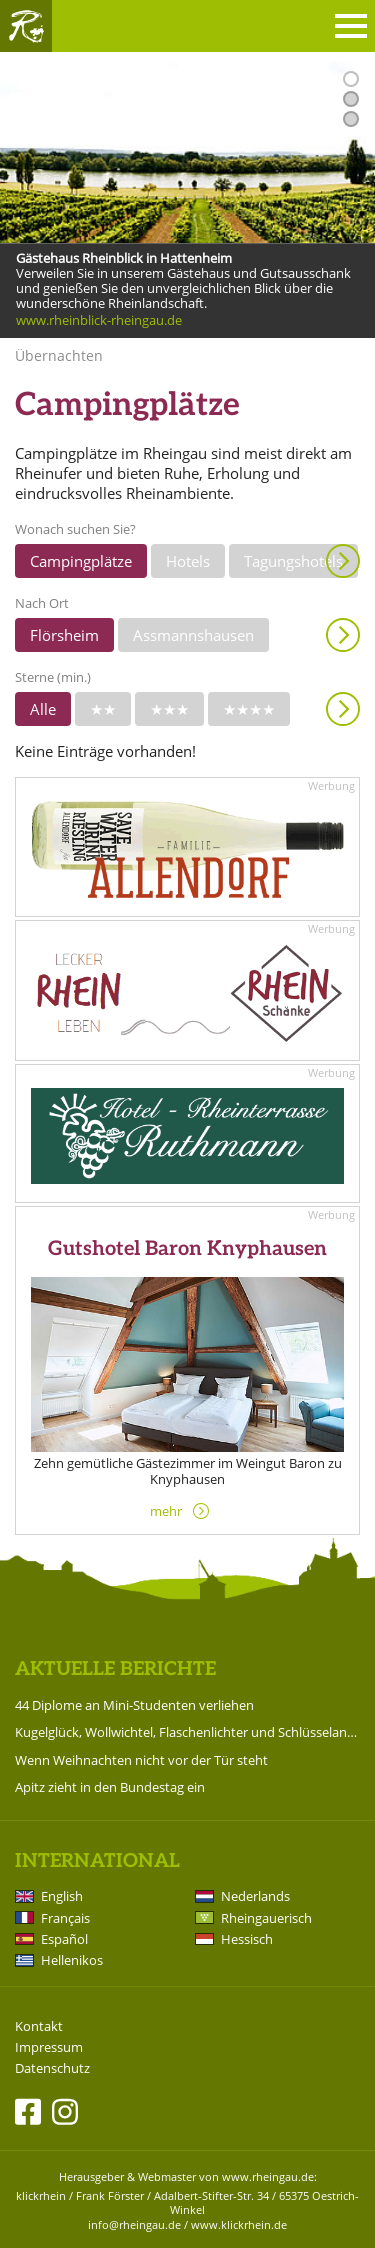 The width and height of the screenshot is (375, 2248). What do you see at coordinates (239, 2224) in the screenshot?
I see `www.klickrhein.de` at bounding box center [239, 2224].